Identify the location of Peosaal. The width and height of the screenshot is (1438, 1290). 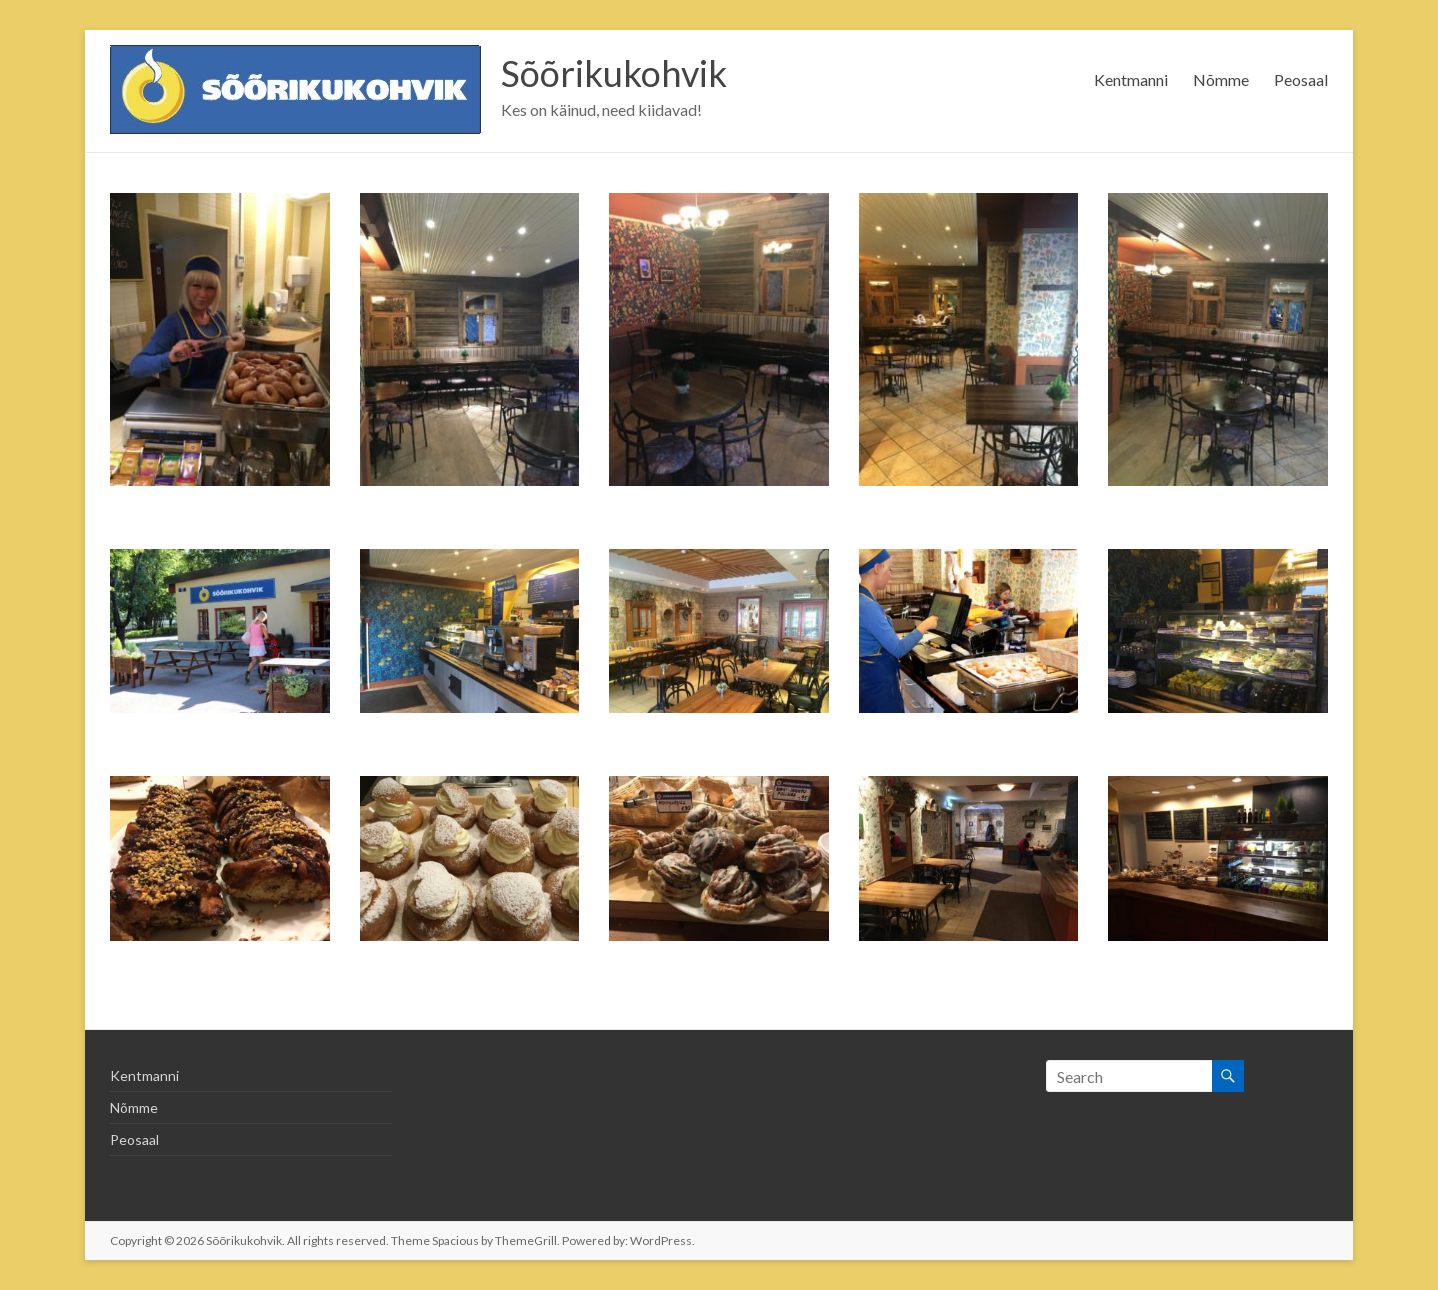
(1301, 79).